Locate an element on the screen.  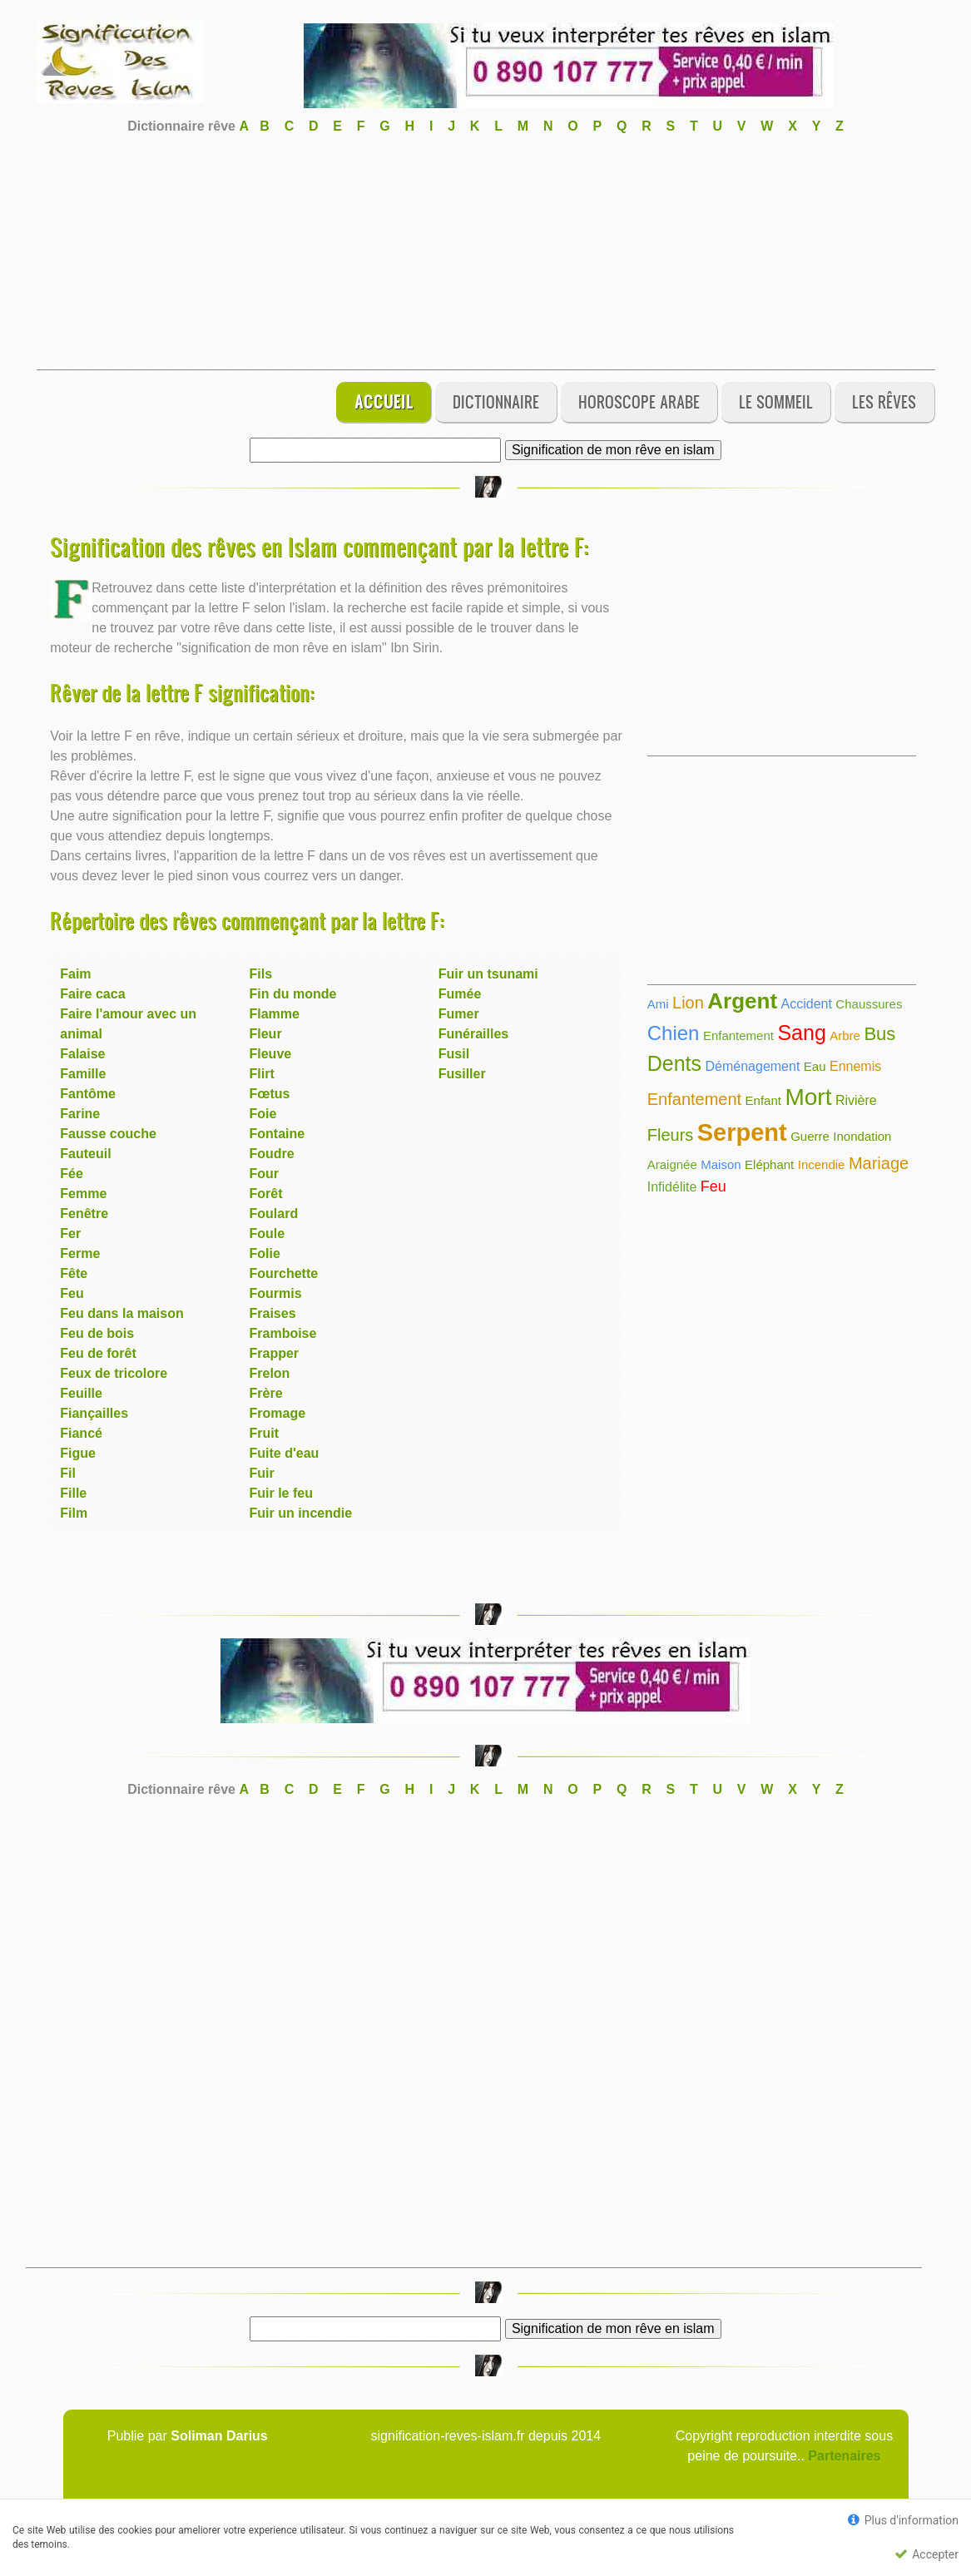
Incendie is located at coordinates (821, 1164).